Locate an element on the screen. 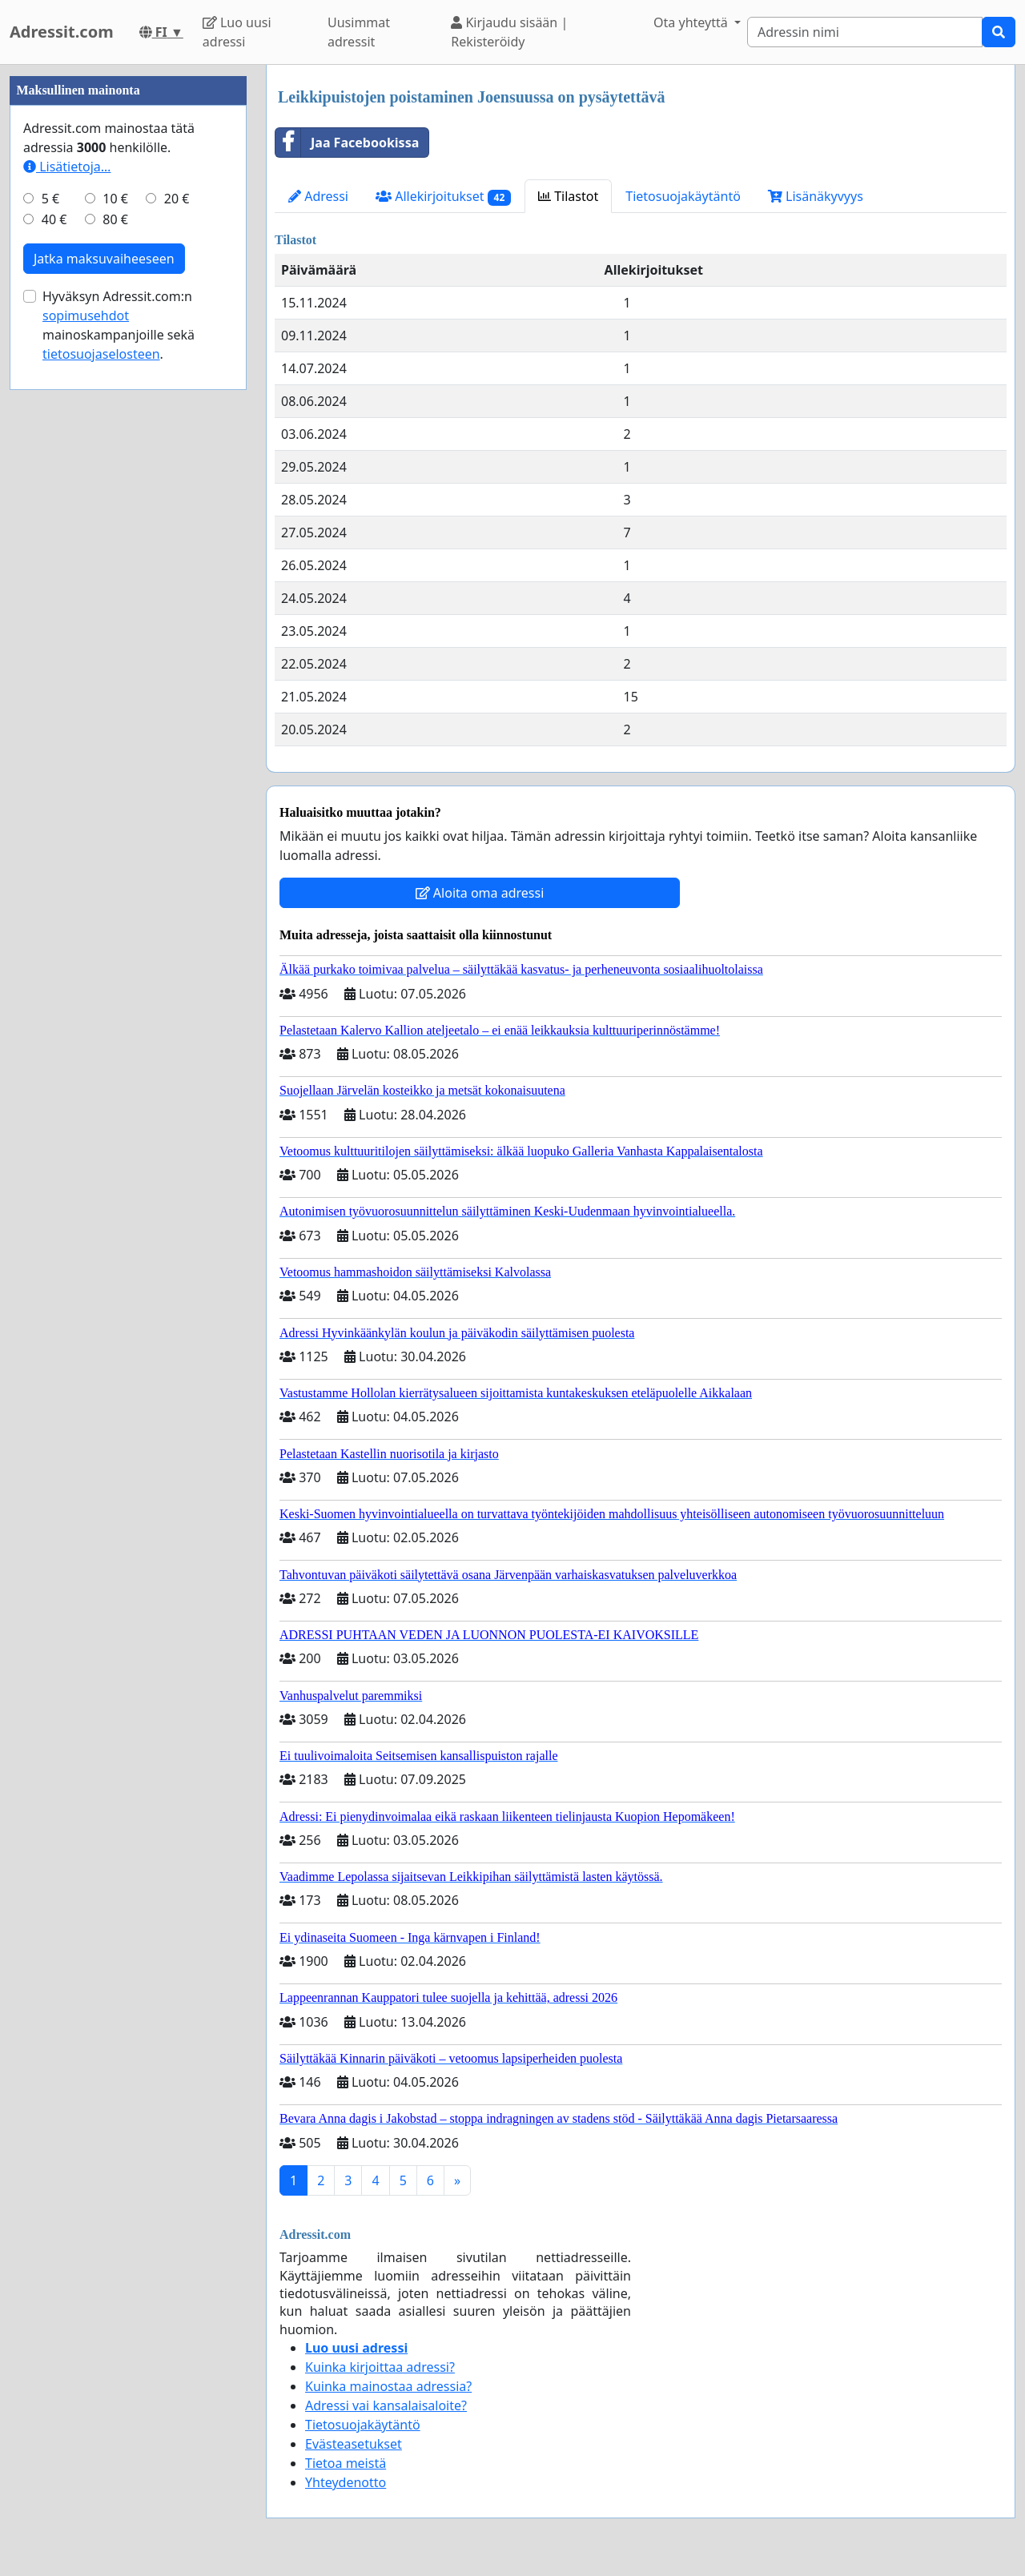 The image size is (1025, 2576). Tietoa meistä is located at coordinates (345, 2463).